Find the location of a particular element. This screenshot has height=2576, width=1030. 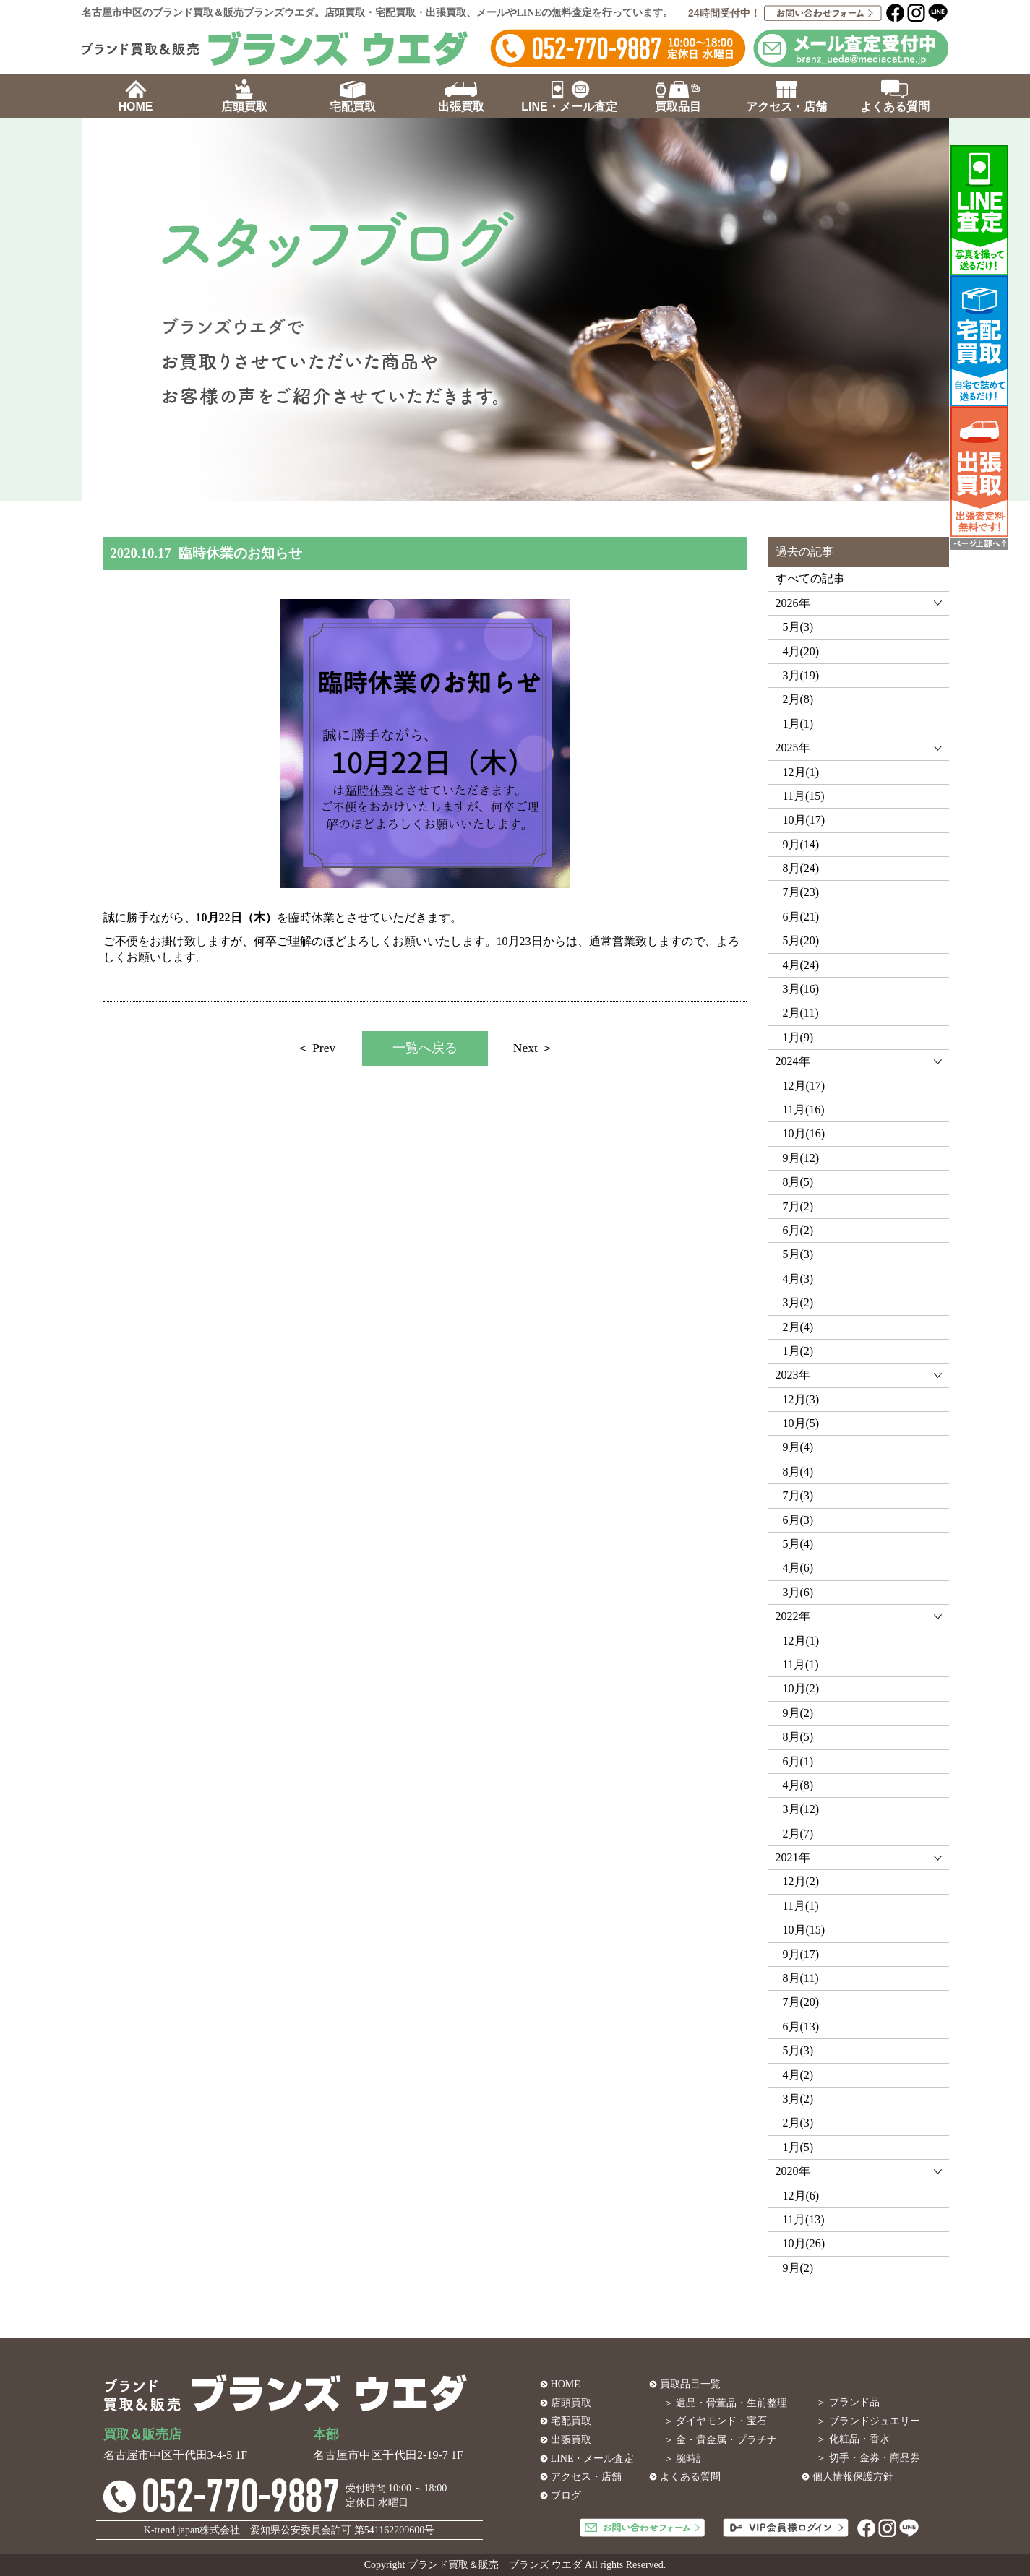

店頭買取 is located at coordinates (571, 2403).